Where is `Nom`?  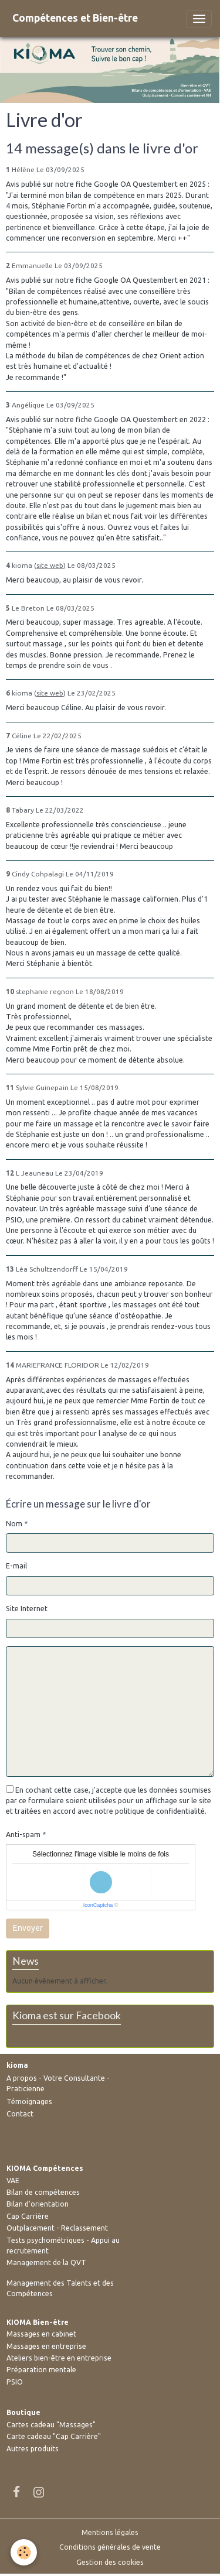
Nom is located at coordinates (14, 1523).